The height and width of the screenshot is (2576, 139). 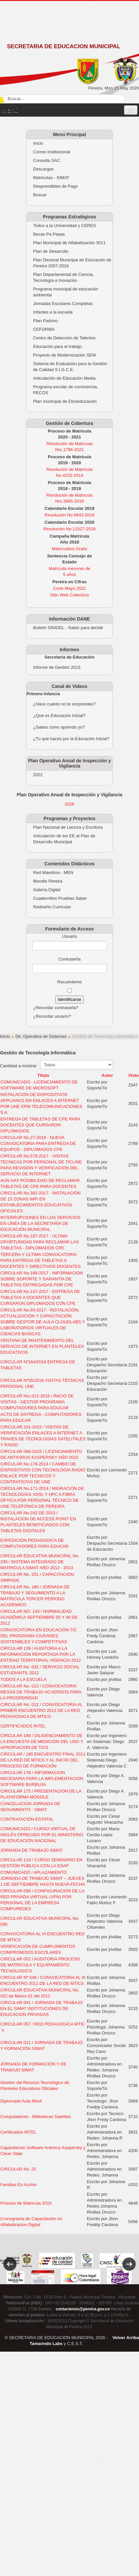 What do you see at coordinates (40, 1297) in the screenshot?
I see `CIRCULAR No.147-2017 - ENTREGA DE TABLETAS A DOCENTES QUE CURSARON DIPLOMADOS CON CPE` at bounding box center [40, 1297].